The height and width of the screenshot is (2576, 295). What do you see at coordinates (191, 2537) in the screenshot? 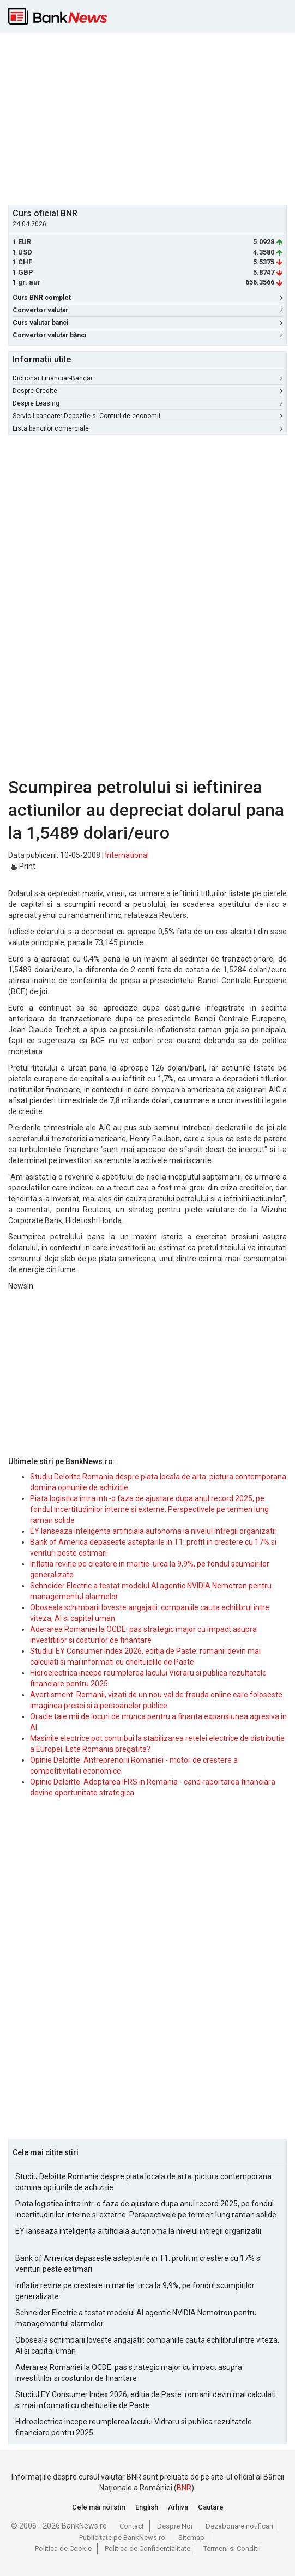
I see `Sitemap` at bounding box center [191, 2537].